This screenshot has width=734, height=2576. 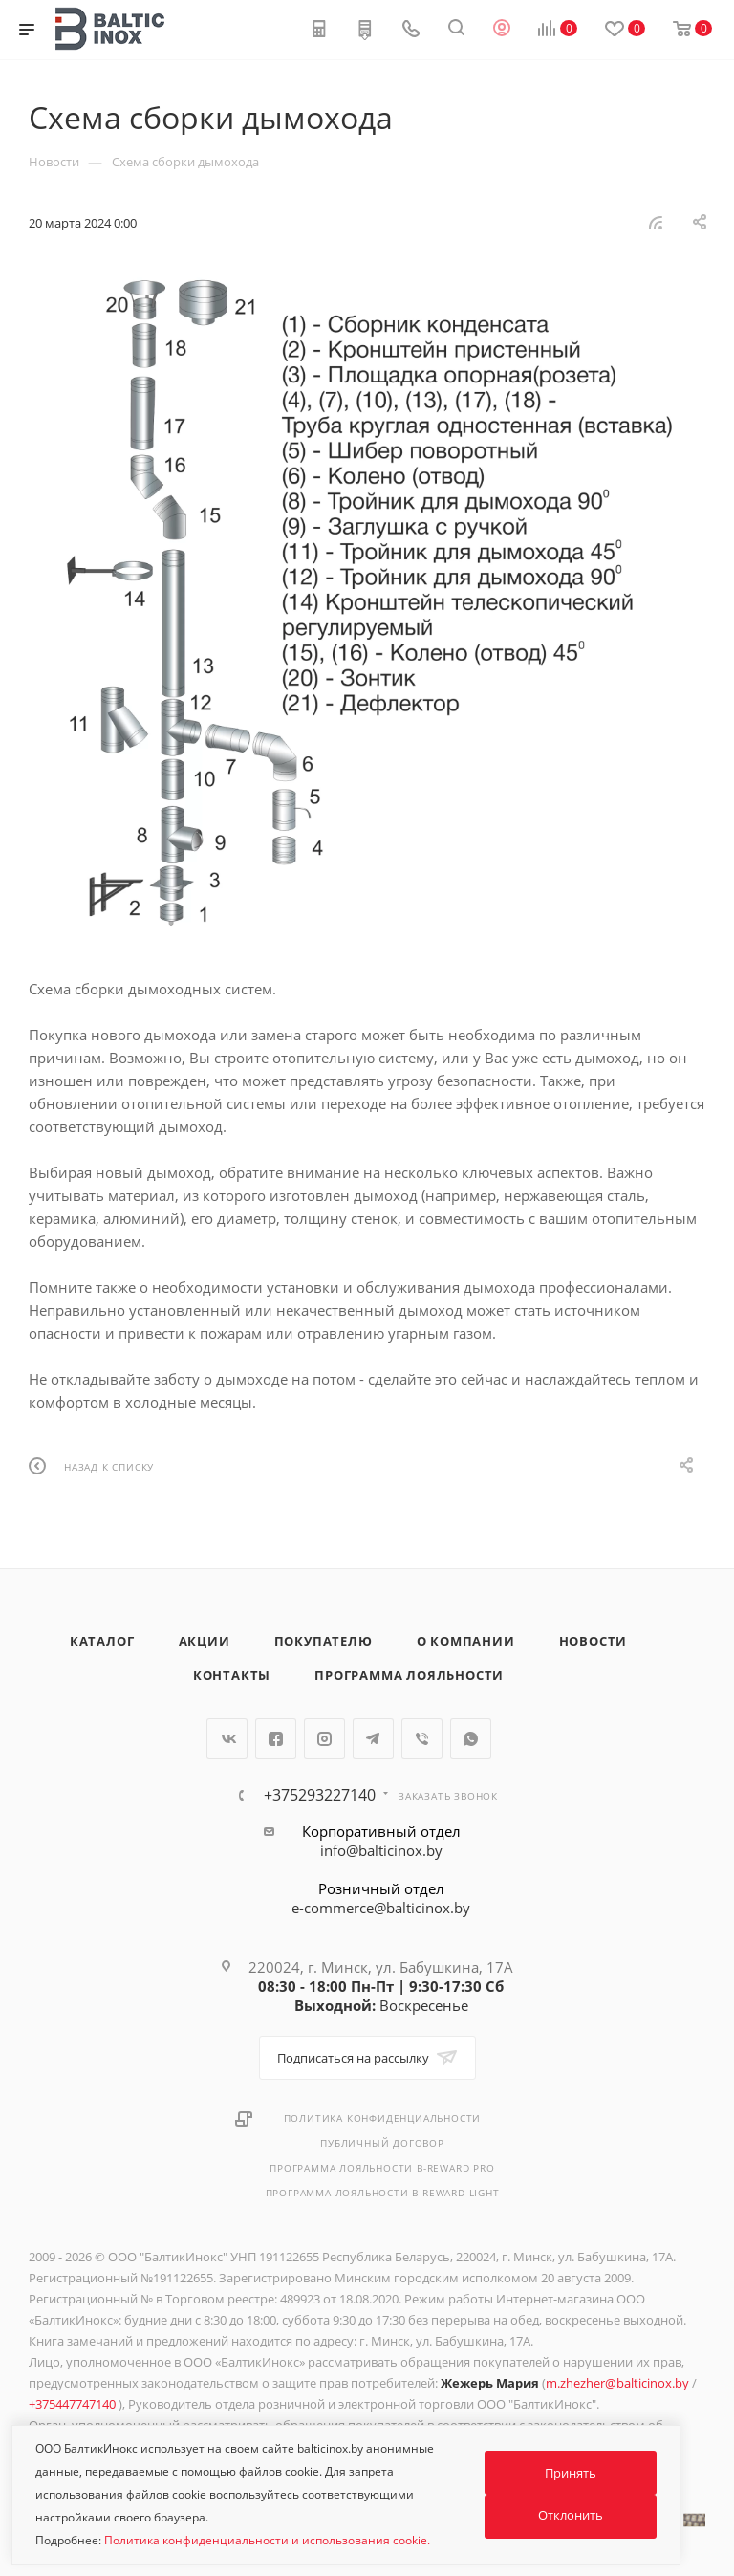 What do you see at coordinates (227, 1738) in the screenshot?
I see `Вконтакте` at bounding box center [227, 1738].